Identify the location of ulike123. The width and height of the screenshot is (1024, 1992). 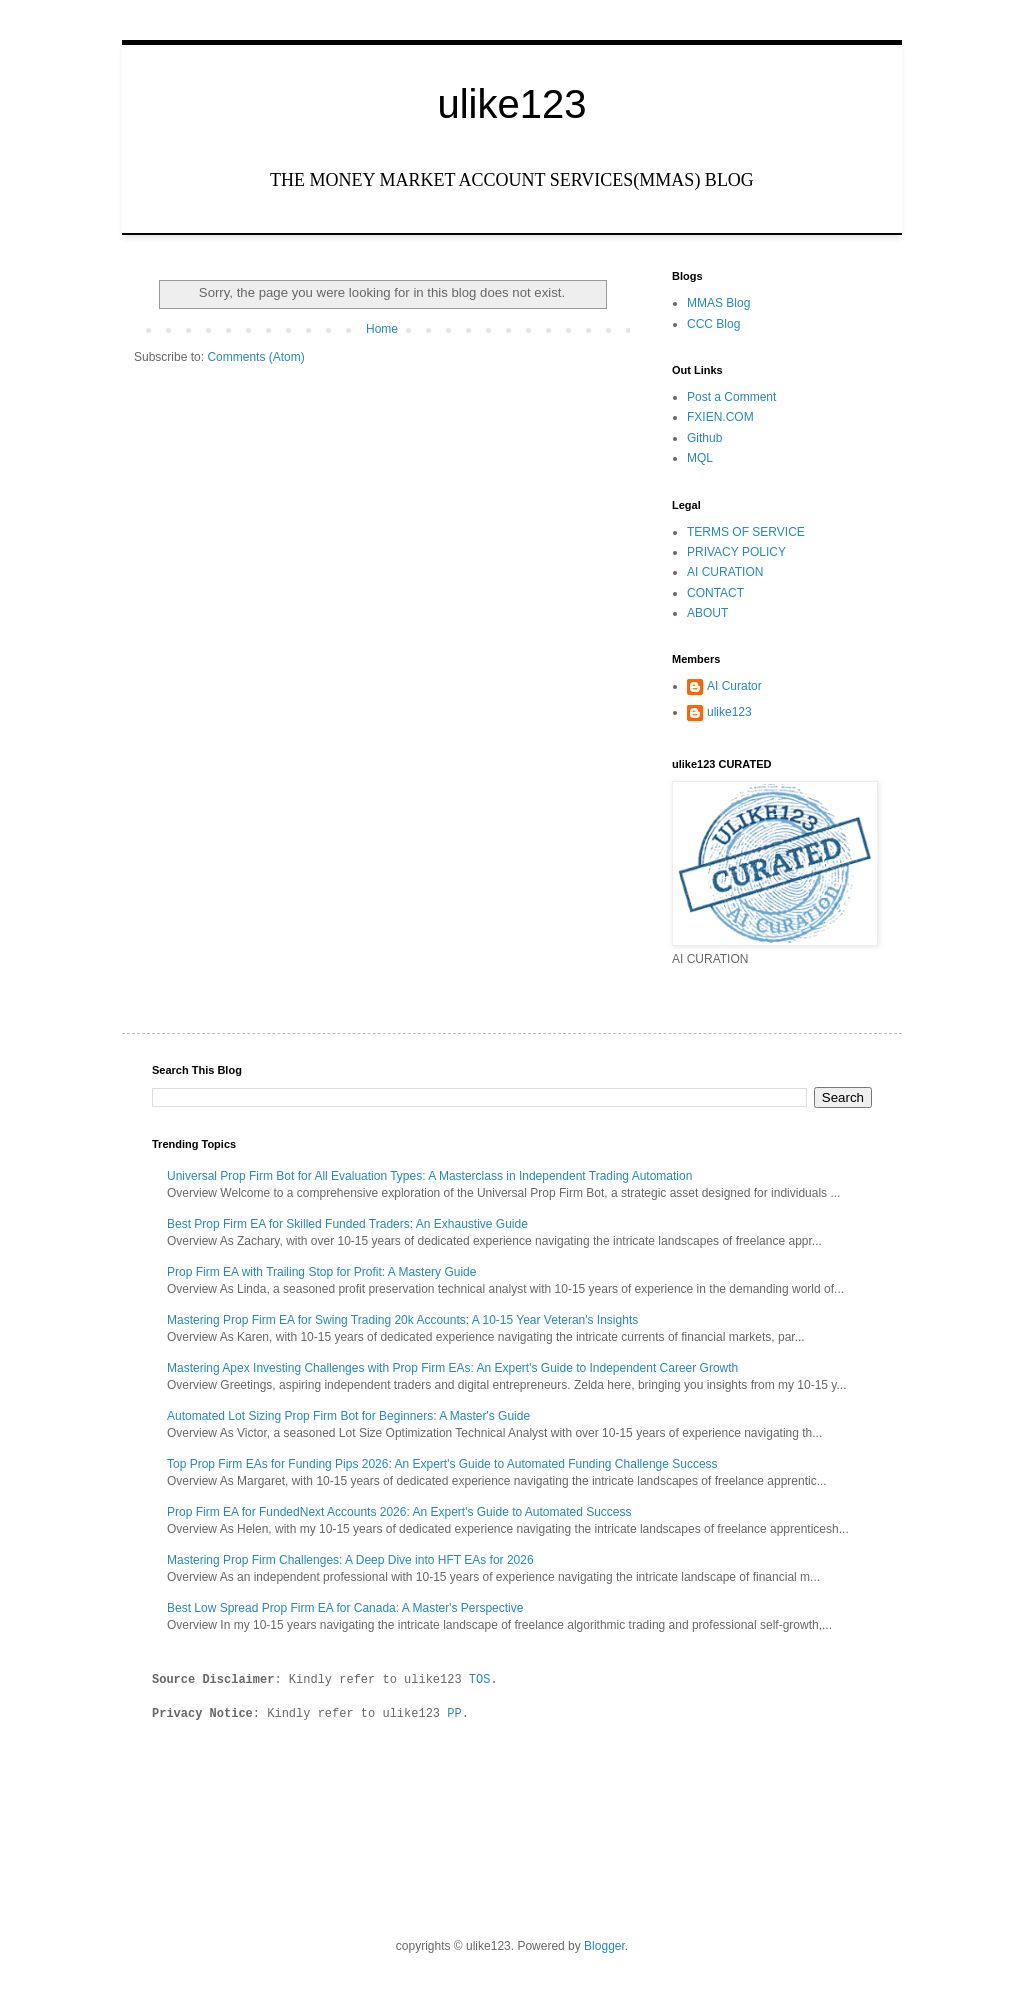
(511, 104).